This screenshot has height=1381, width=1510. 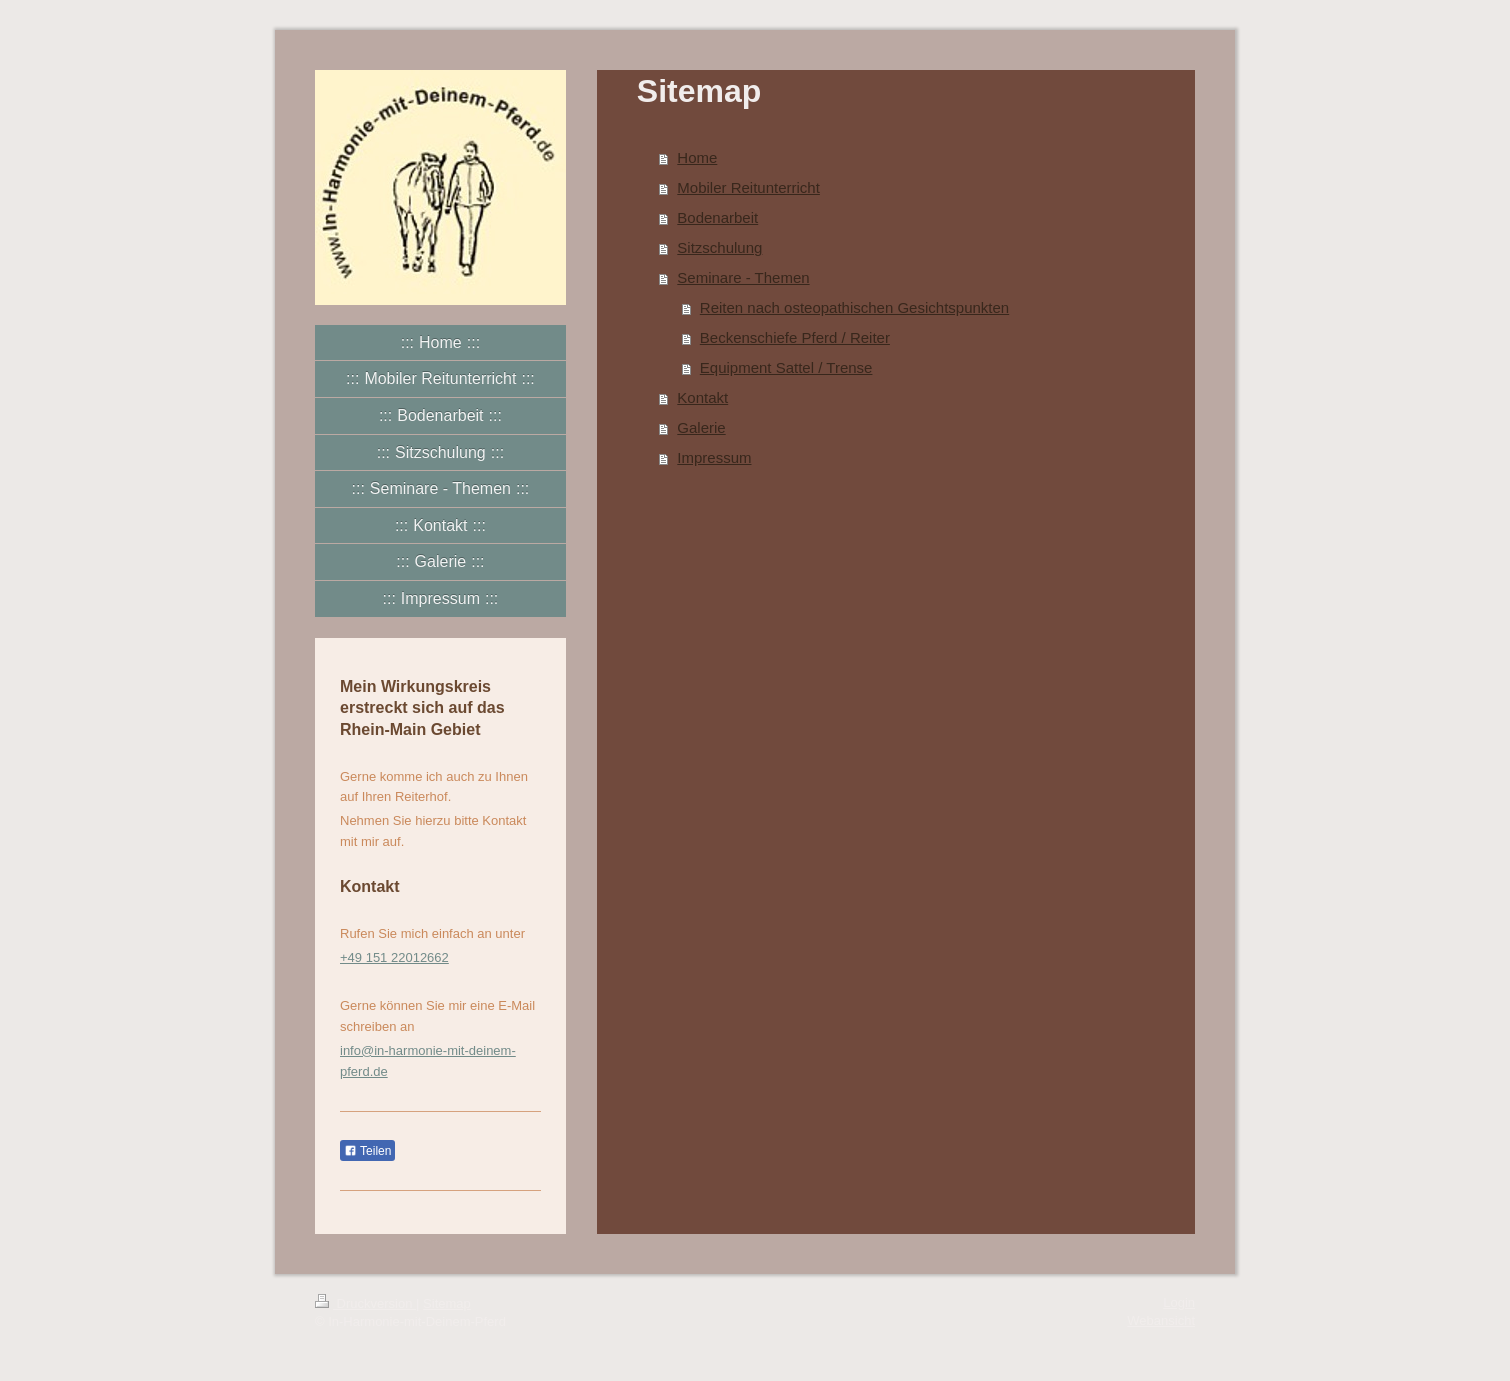 I want to click on Bodenarbeit, so click(x=717, y=217).